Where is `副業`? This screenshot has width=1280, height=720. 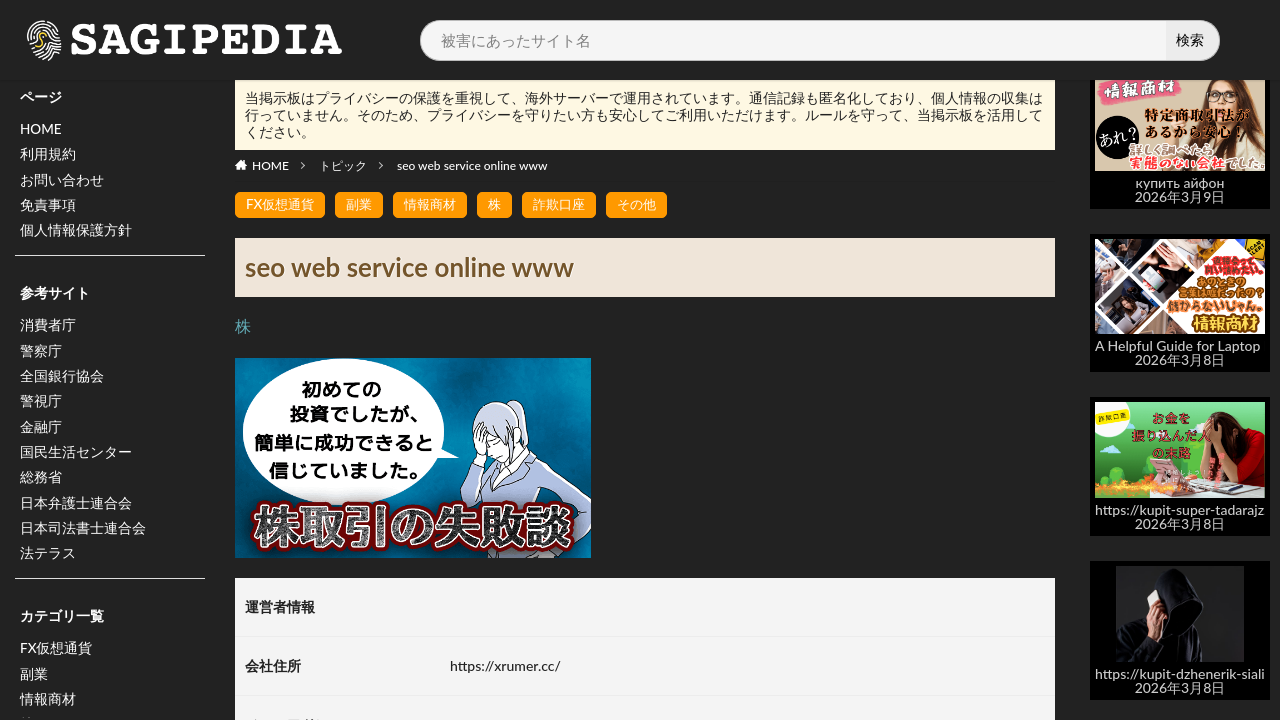
副業 is located at coordinates (34, 685).